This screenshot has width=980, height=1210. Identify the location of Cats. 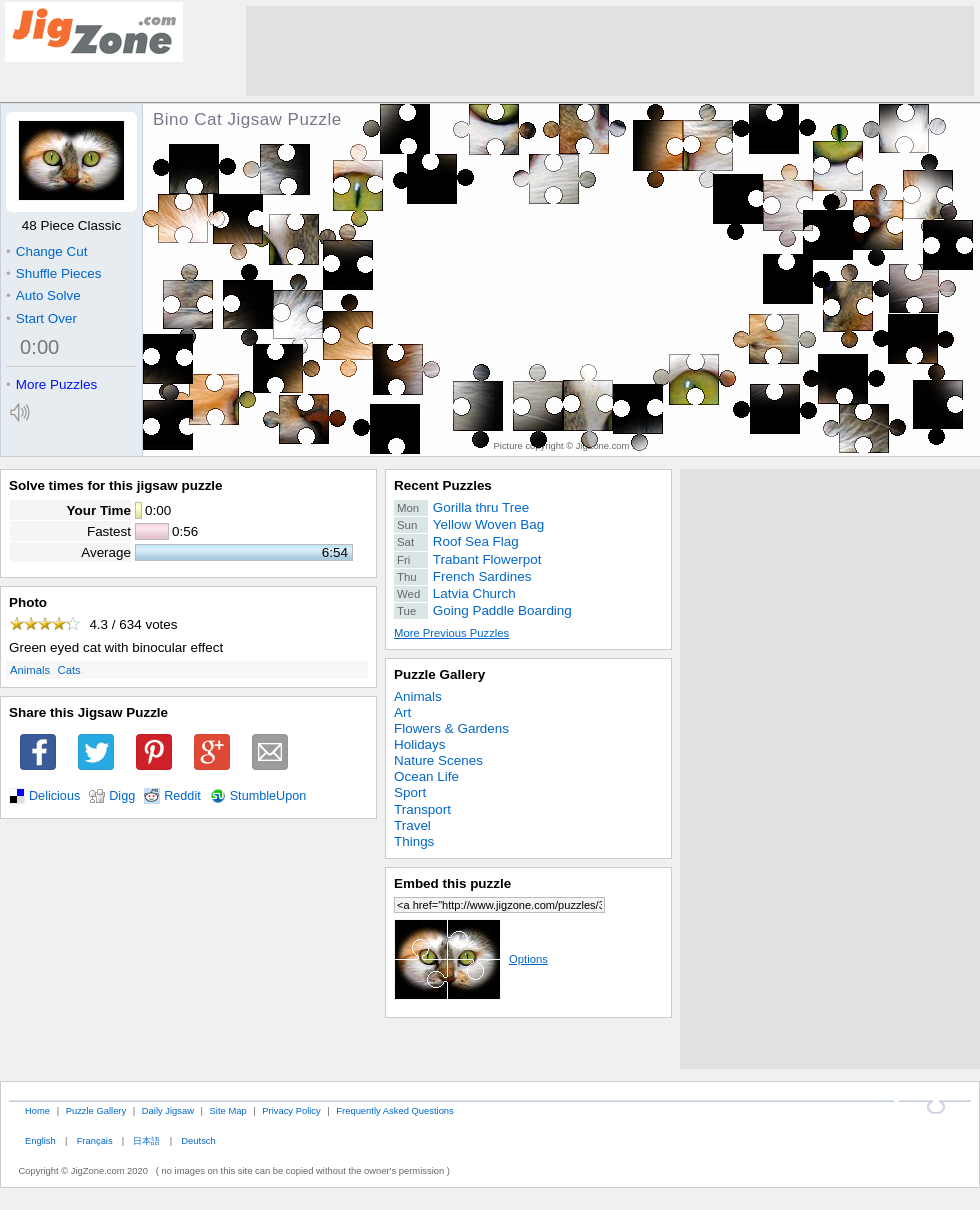
(69, 670).